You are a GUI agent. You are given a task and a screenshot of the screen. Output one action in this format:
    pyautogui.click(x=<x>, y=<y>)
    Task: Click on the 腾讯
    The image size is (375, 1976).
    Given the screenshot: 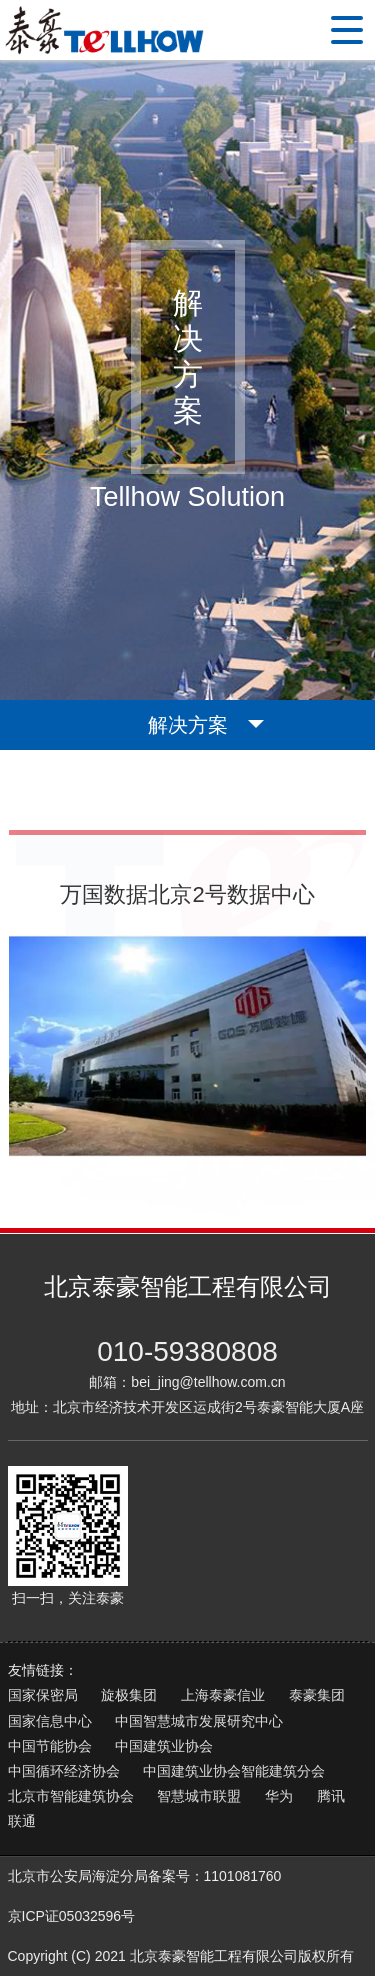 What is the action you would take?
    pyautogui.click(x=331, y=1796)
    